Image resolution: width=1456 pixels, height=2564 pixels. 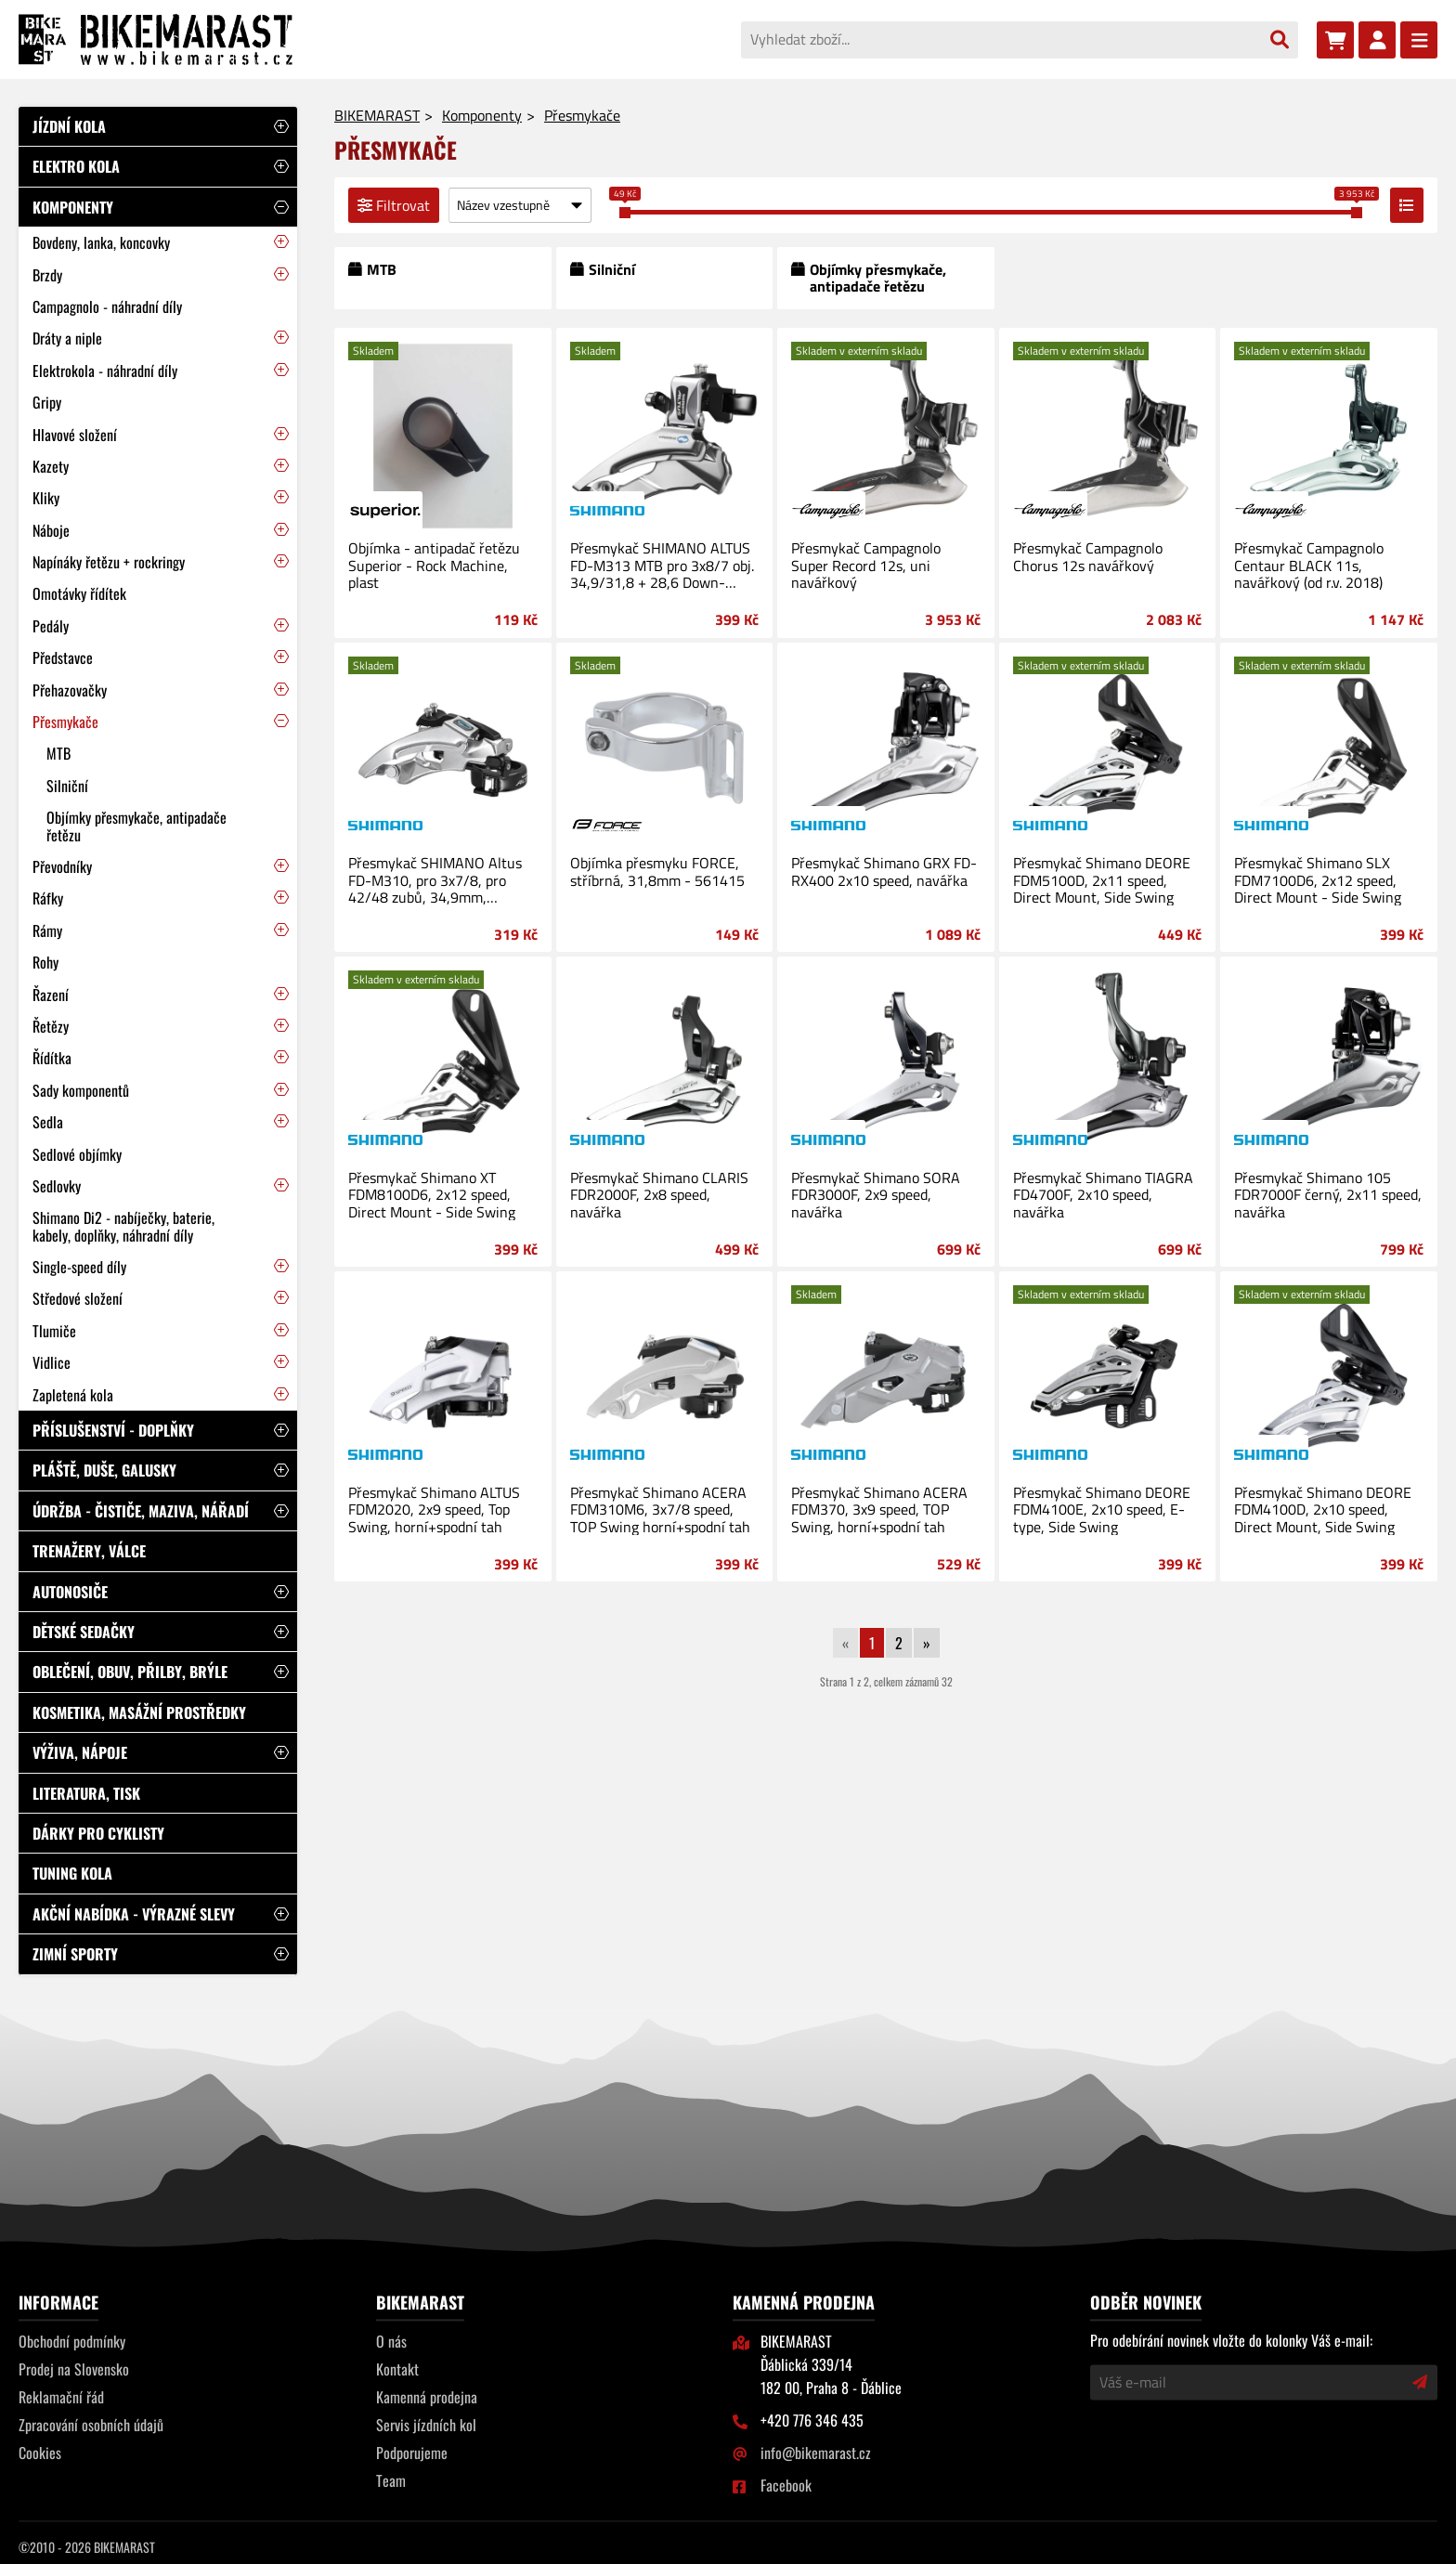 I want to click on Zimní sporty, so click(x=75, y=1954).